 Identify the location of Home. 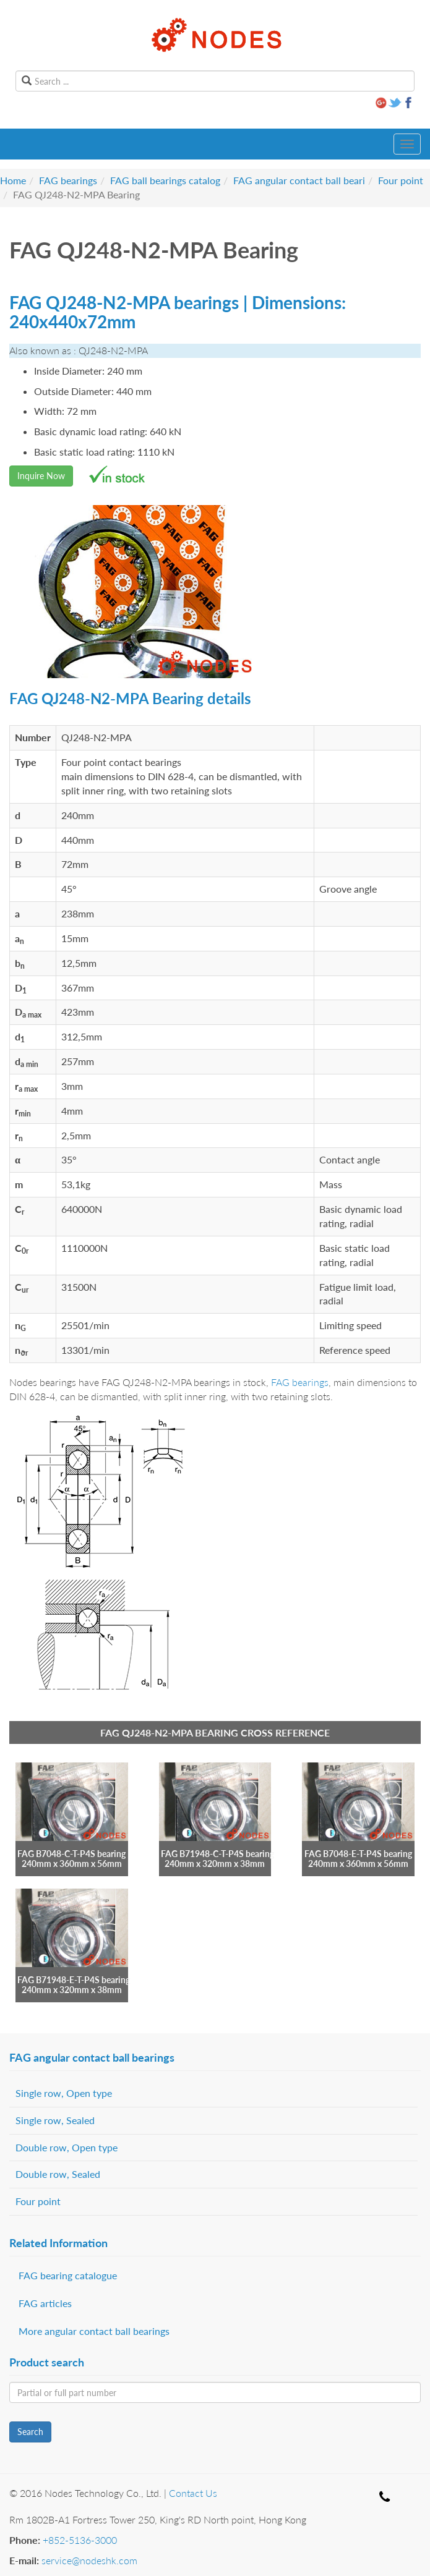
(13, 180).